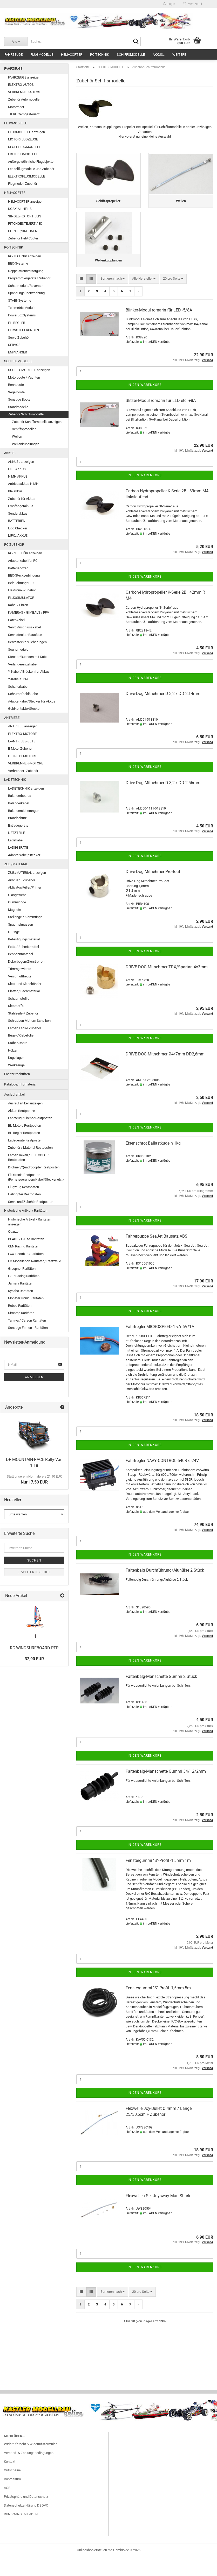  Describe the element at coordinates (23, 330) in the screenshot. I see `FERNSTEUERUNGEN` at that location.